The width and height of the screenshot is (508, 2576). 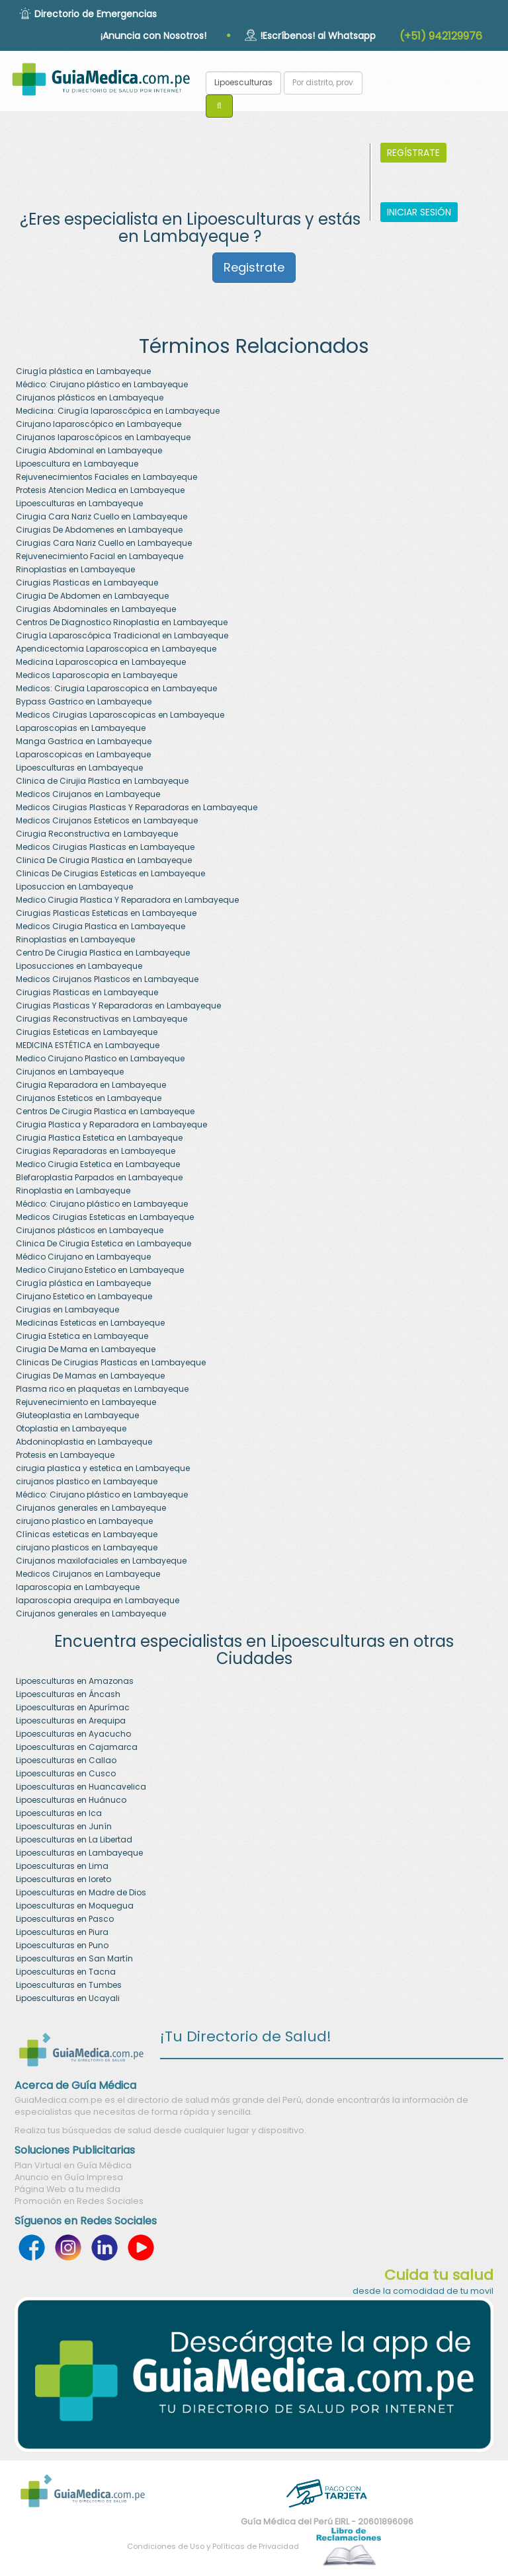 I want to click on Lipoesculturas en Cusco, so click(x=66, y=1773).